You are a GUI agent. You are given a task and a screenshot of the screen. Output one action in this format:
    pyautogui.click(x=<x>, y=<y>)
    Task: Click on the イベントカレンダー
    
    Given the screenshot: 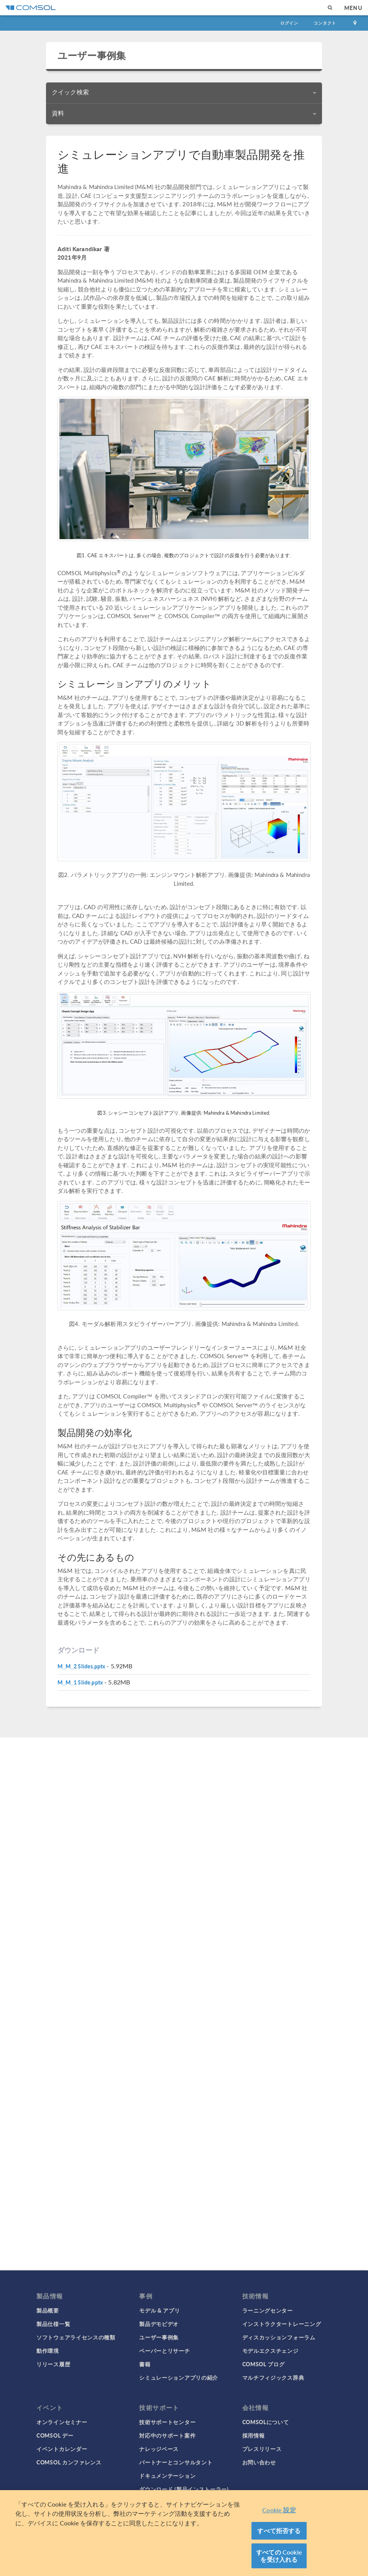 What is the action you would take?
    pyautogui.click(x=61, y=2449)
    